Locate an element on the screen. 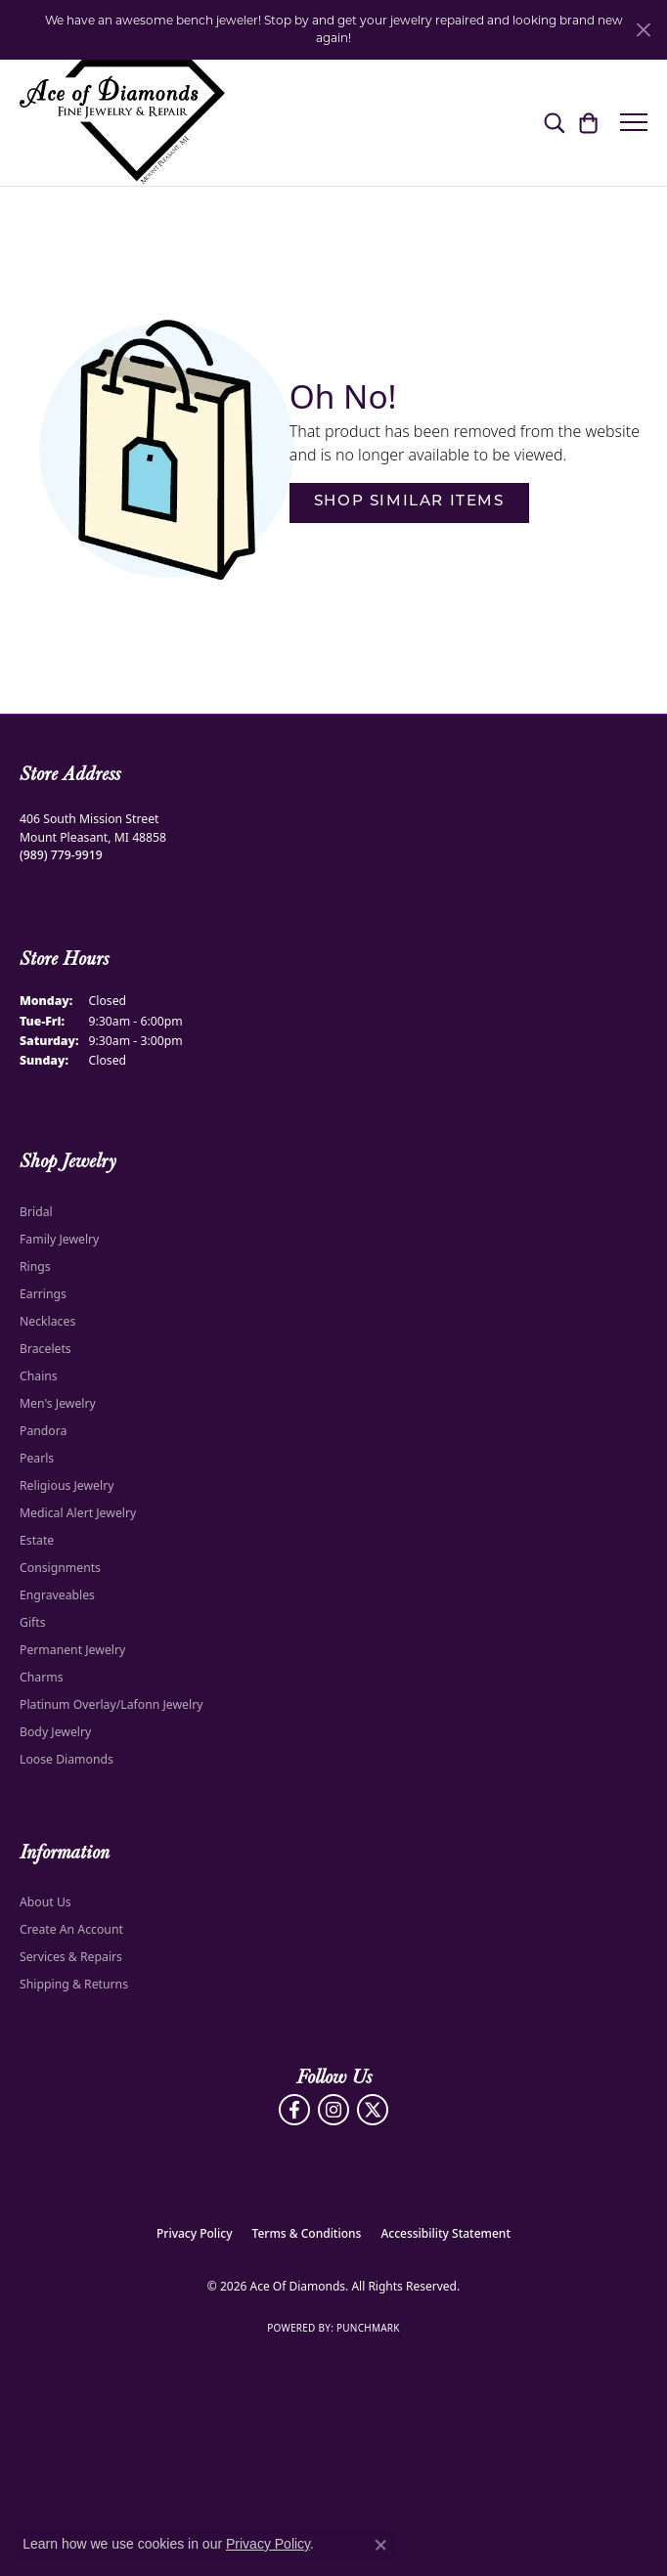 This screenshot has width=667, height=2576. Bracelets [menuitem] is located at coordinates (45, 1348).